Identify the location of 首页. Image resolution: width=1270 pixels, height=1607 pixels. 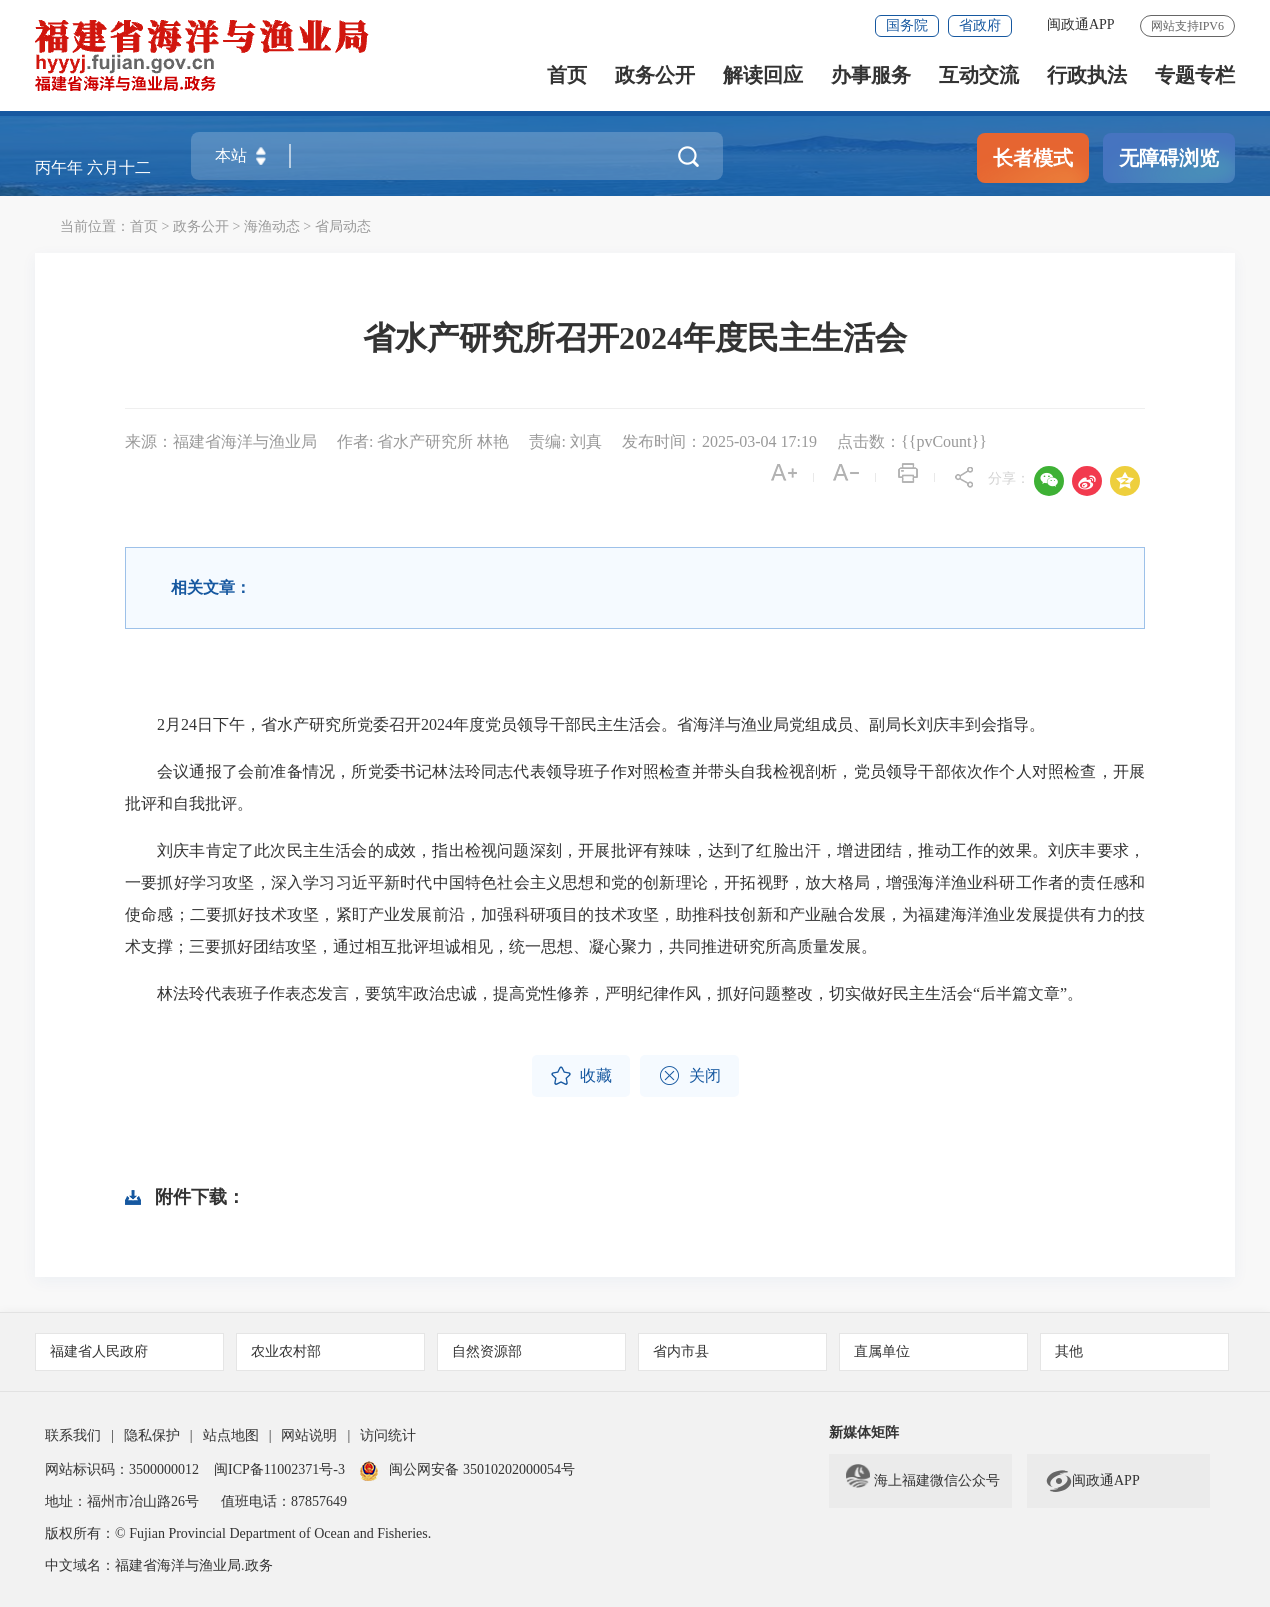
(567, 75).